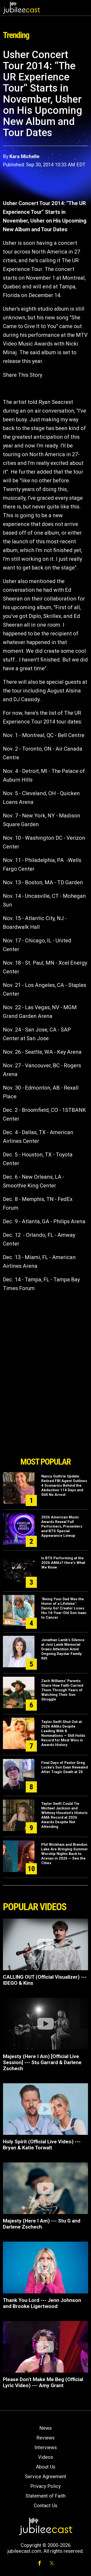 The width and height of the screenshot is (91, 2576). Describe the element at coordinates (42, 2062) in the screenshot. I see `Majesty (Here I Am) [Official Live Session] --- Stu Garrard & Darlene Zschech` at that location.